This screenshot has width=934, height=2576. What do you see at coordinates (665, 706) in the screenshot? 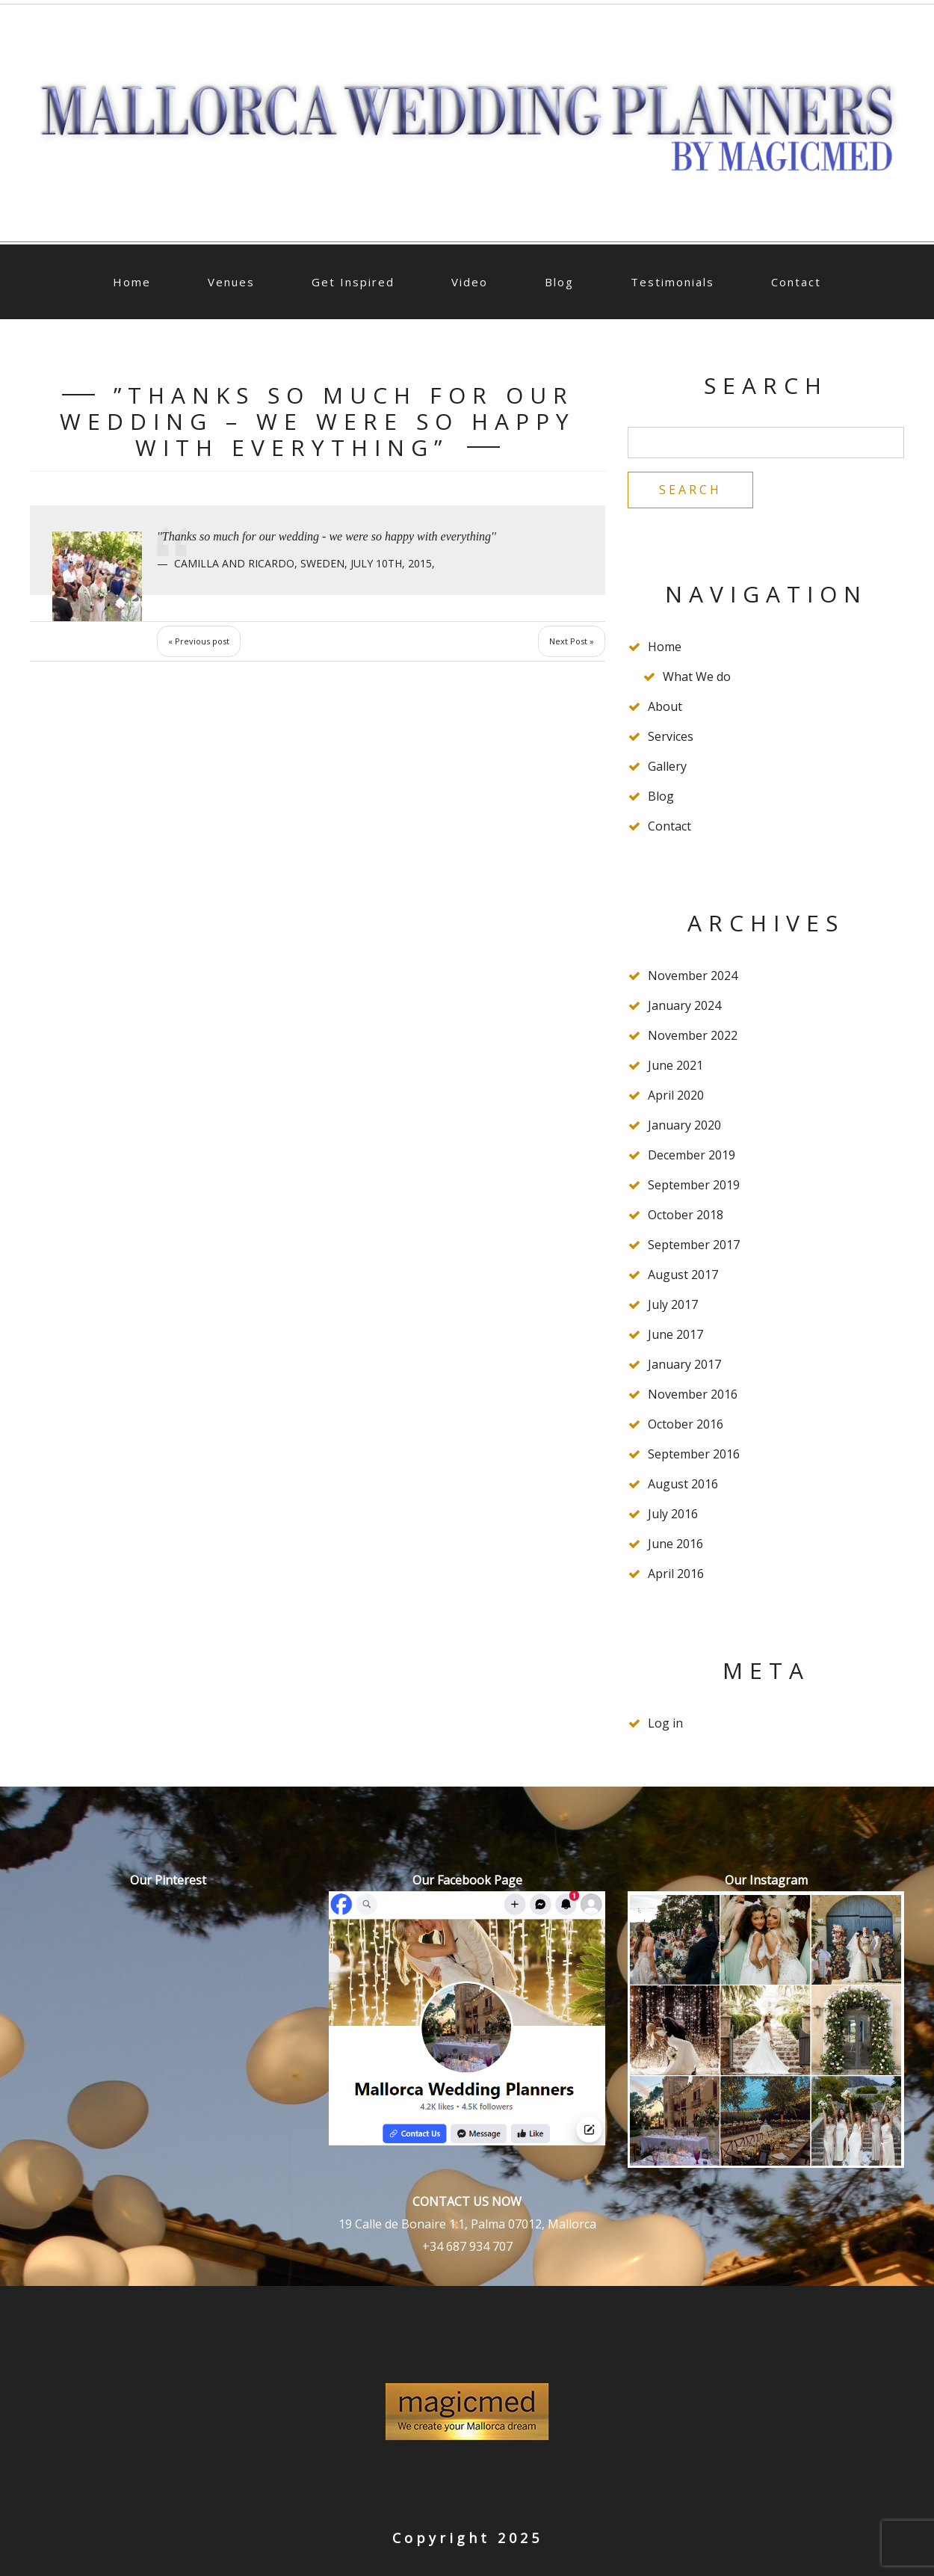
I see `About` at bounding box center [665, 706].